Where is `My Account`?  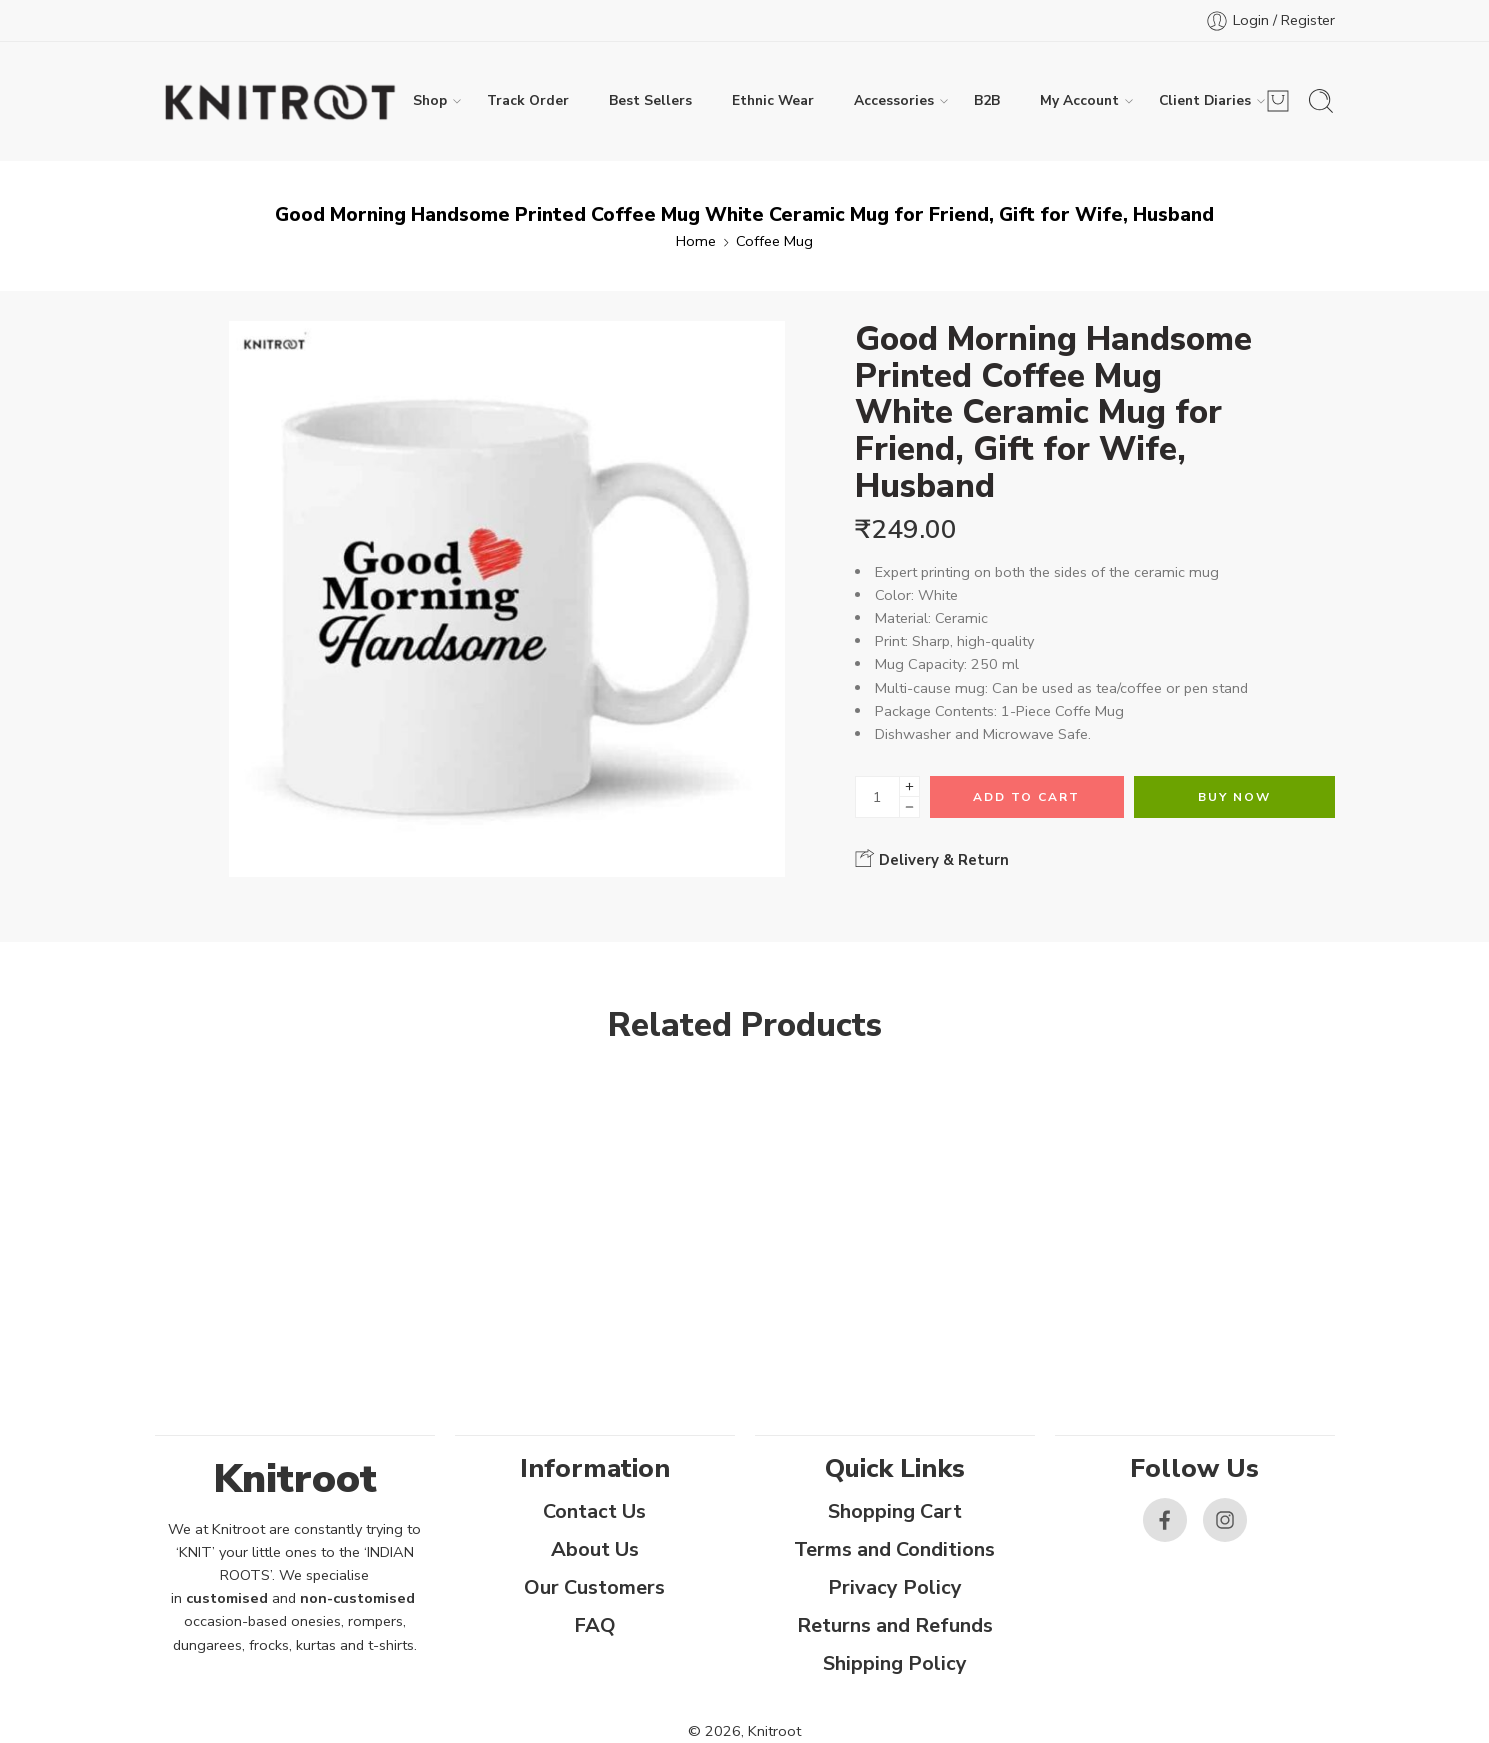
My Account is located at coordinates (1079, 101).